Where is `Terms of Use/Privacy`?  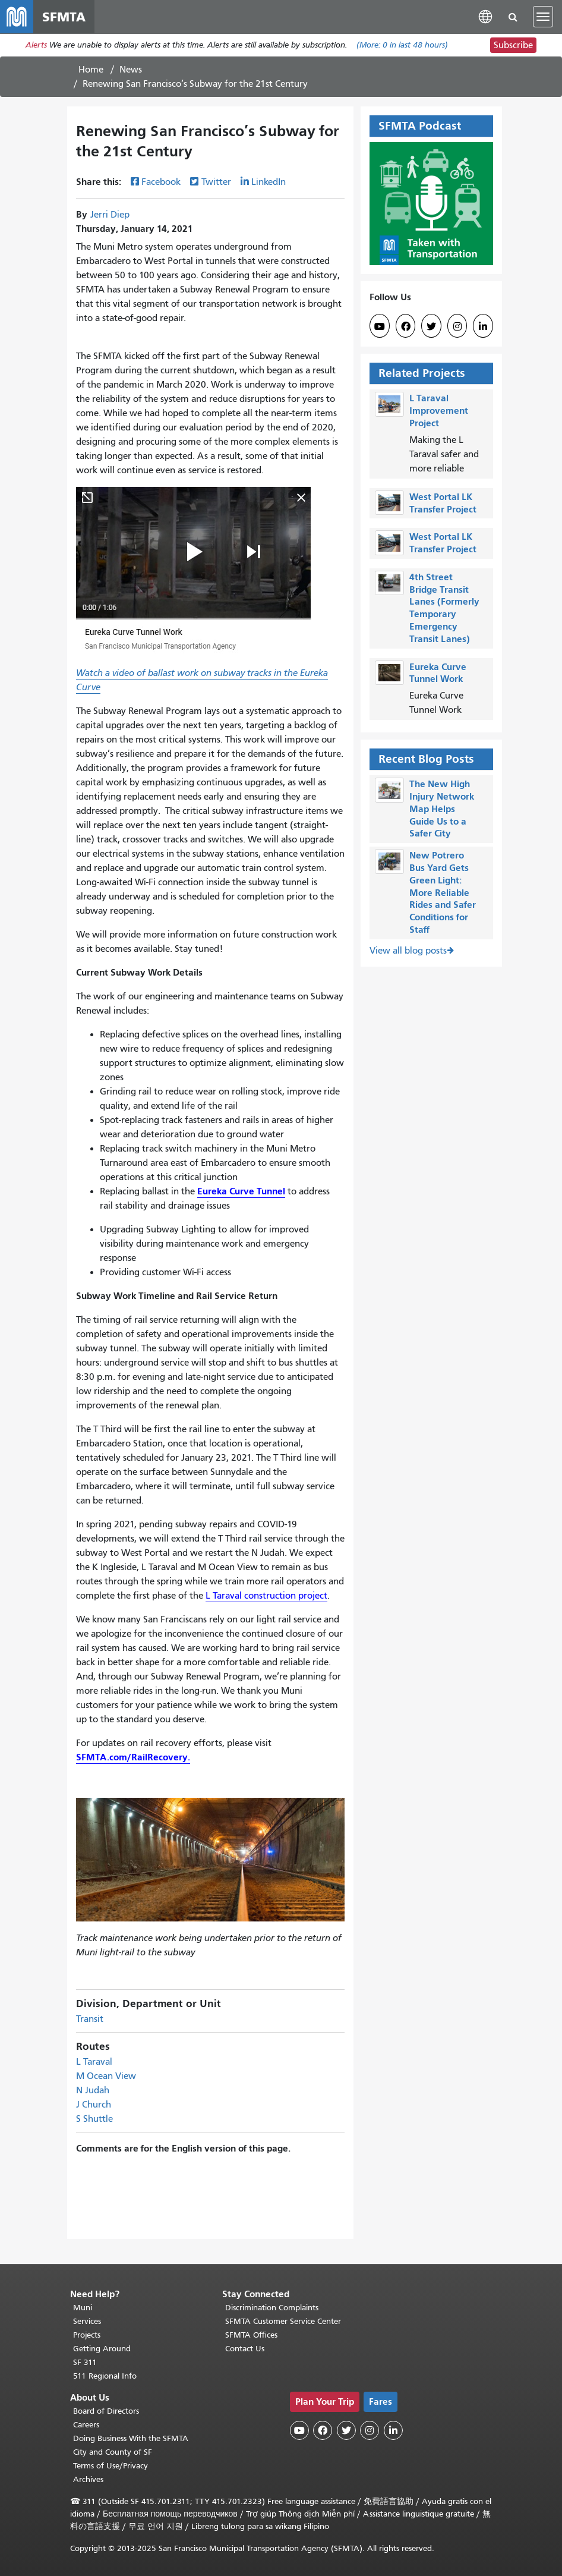 Terms of Use/Privacy is located at coordinates (110, 2466).